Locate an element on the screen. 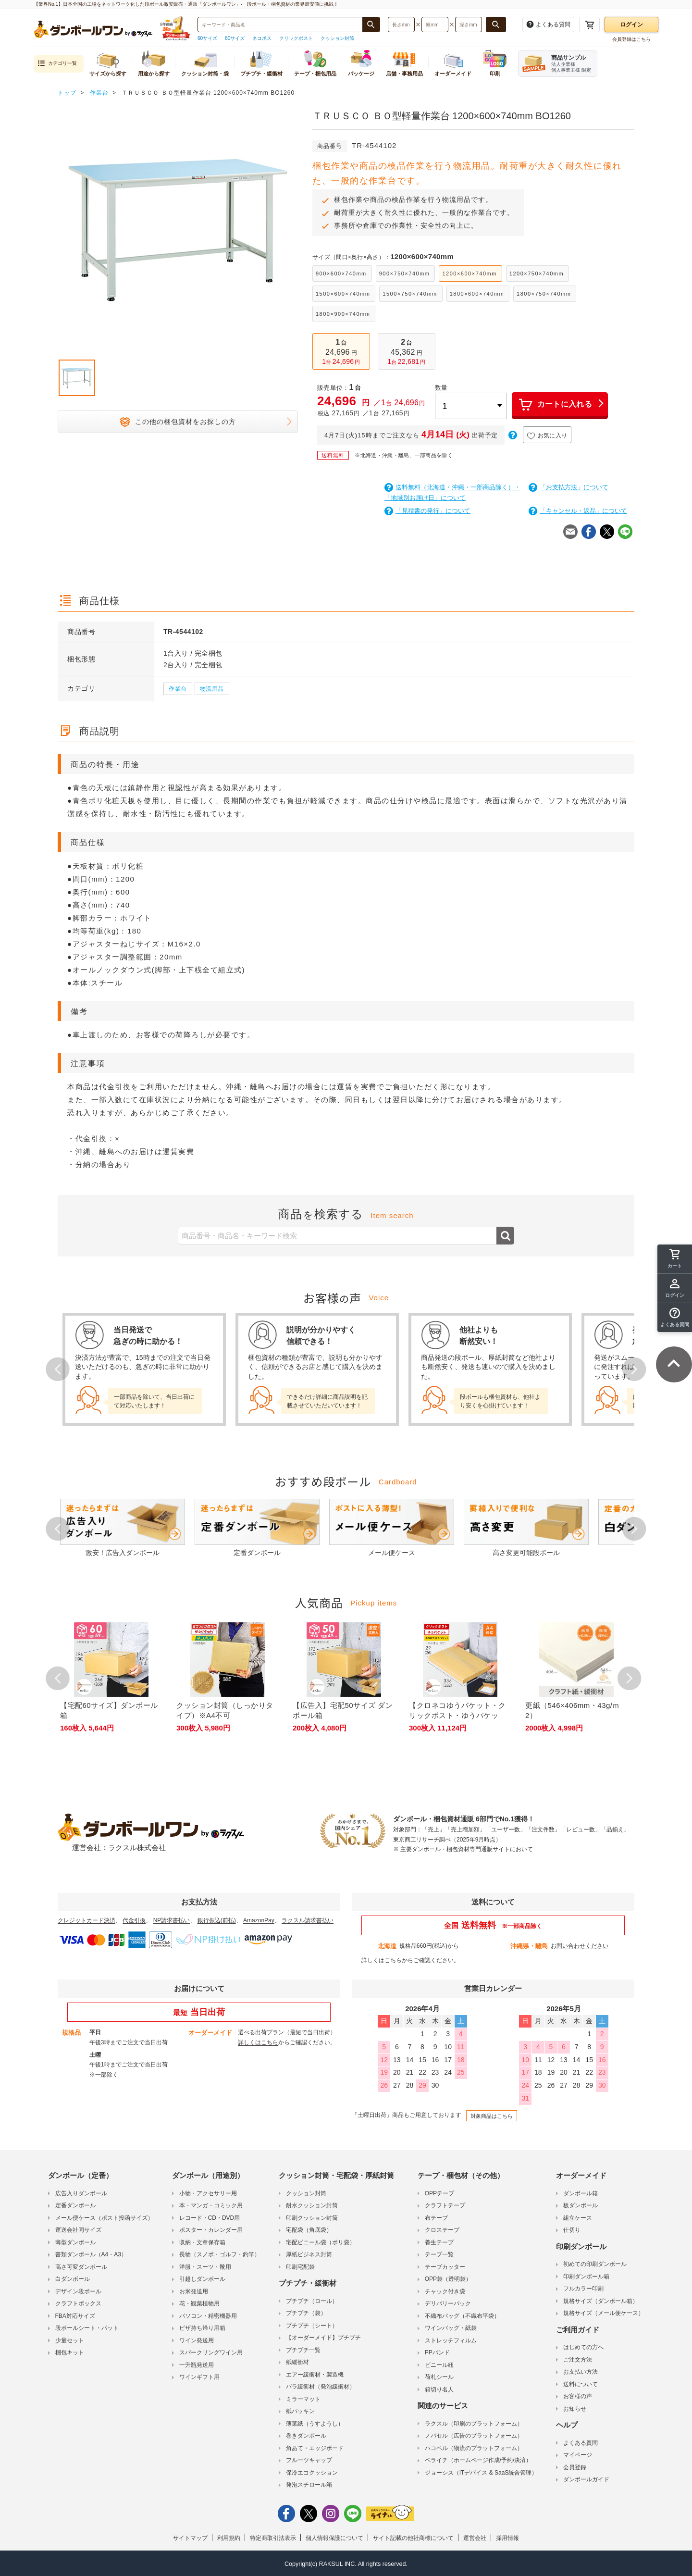 Image resolution: width=692 pixels, height=2576 pixels. バラ緩衝材（発泡緩衝材） is located at coordinates (320, 2386).